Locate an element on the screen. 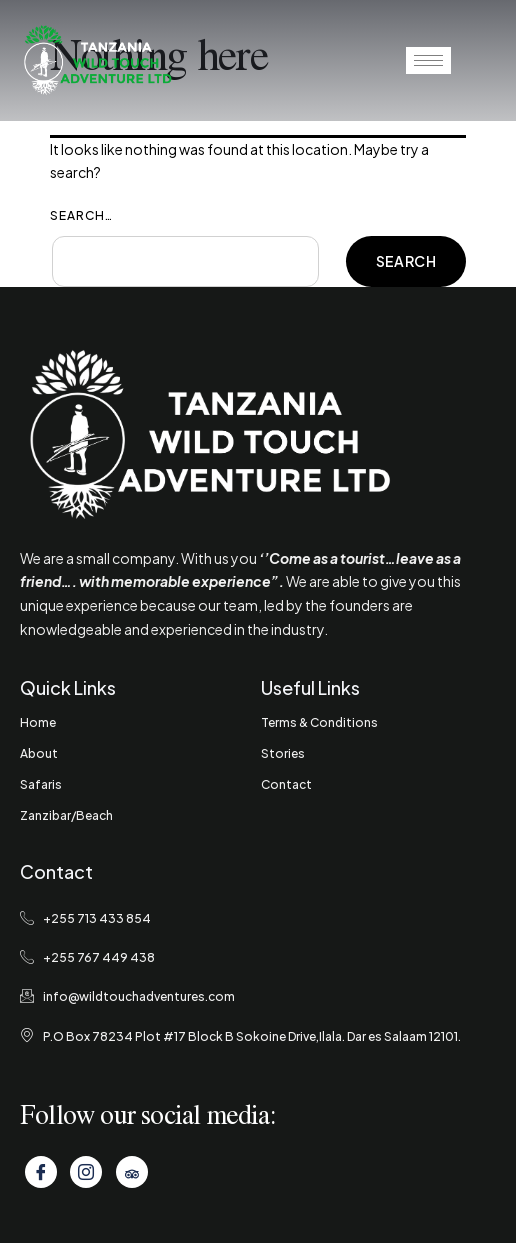 This screenshot has height=1243, width=516. [hamburger-icon] is located at coordinates (428, 60).